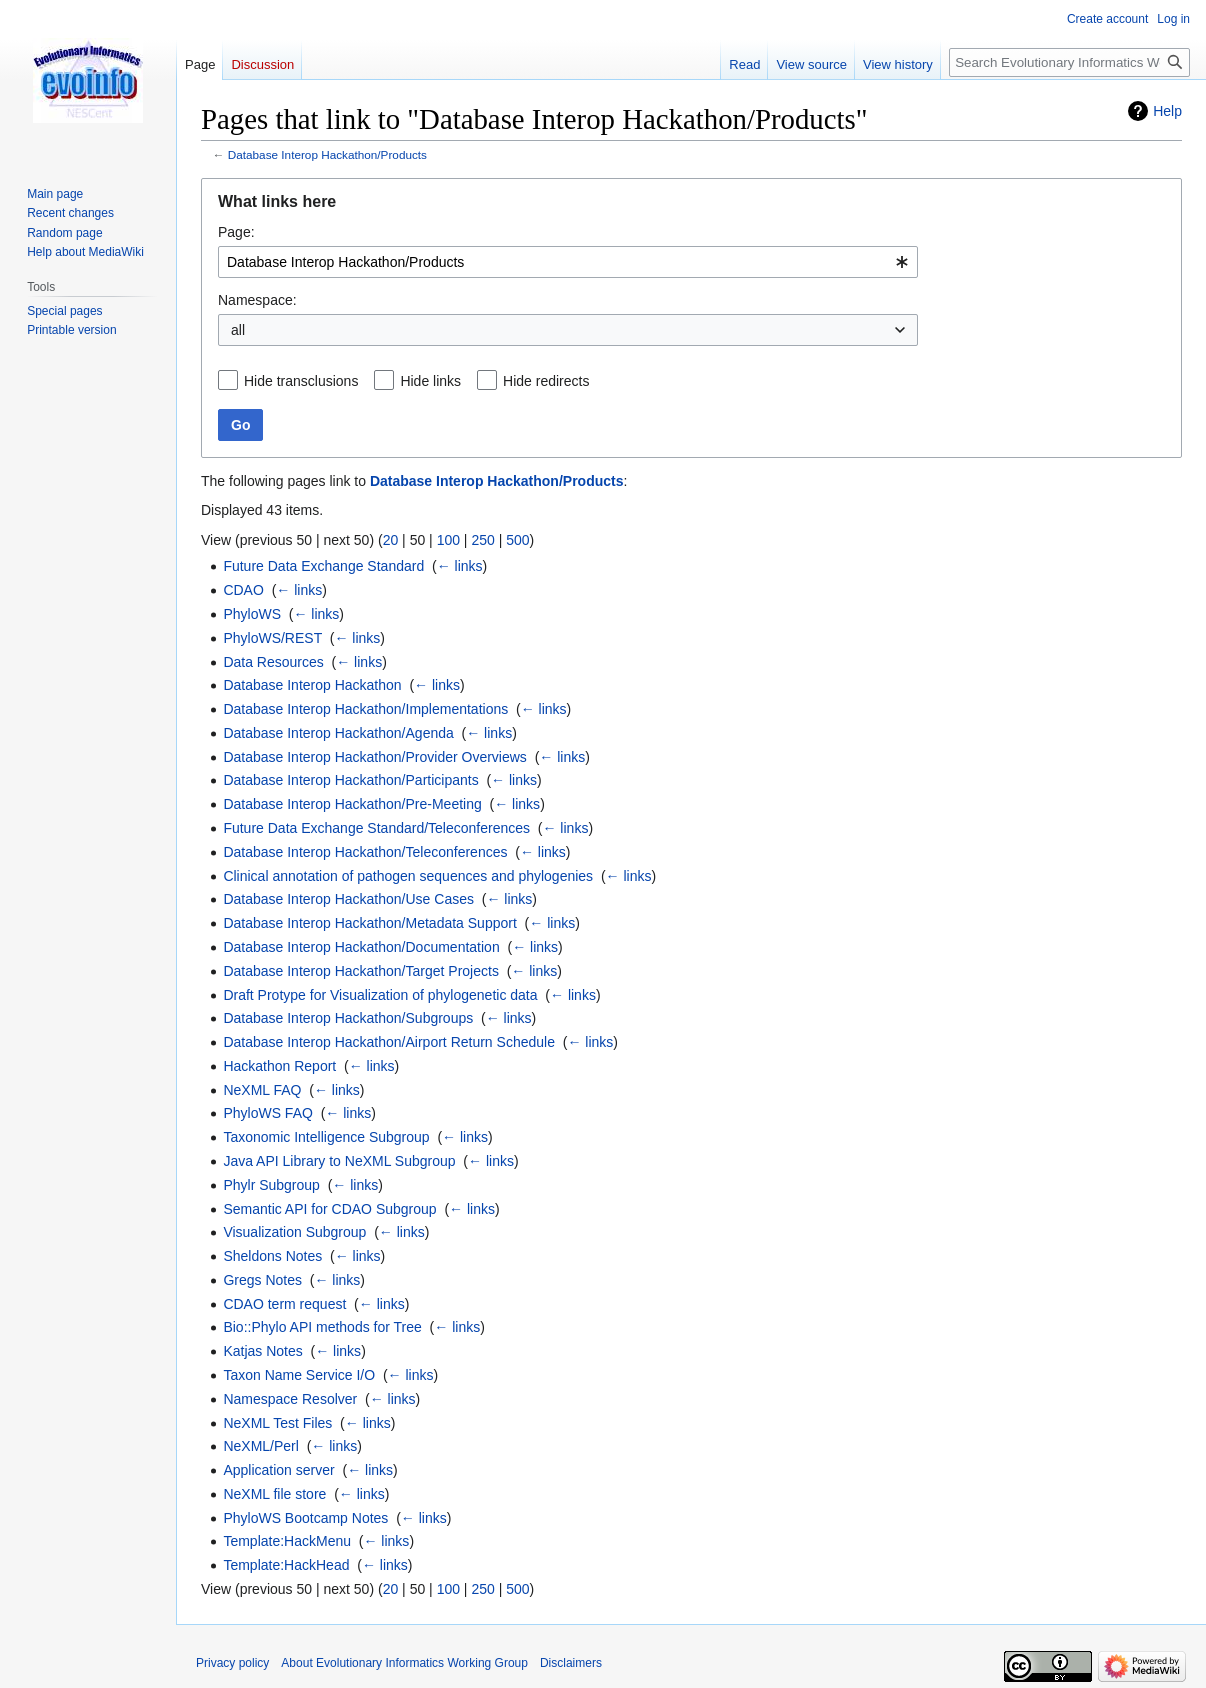  Describe the element at coordinates (267, 1113) in the screenshot. I see `PhyloWS FAQ` at that location.